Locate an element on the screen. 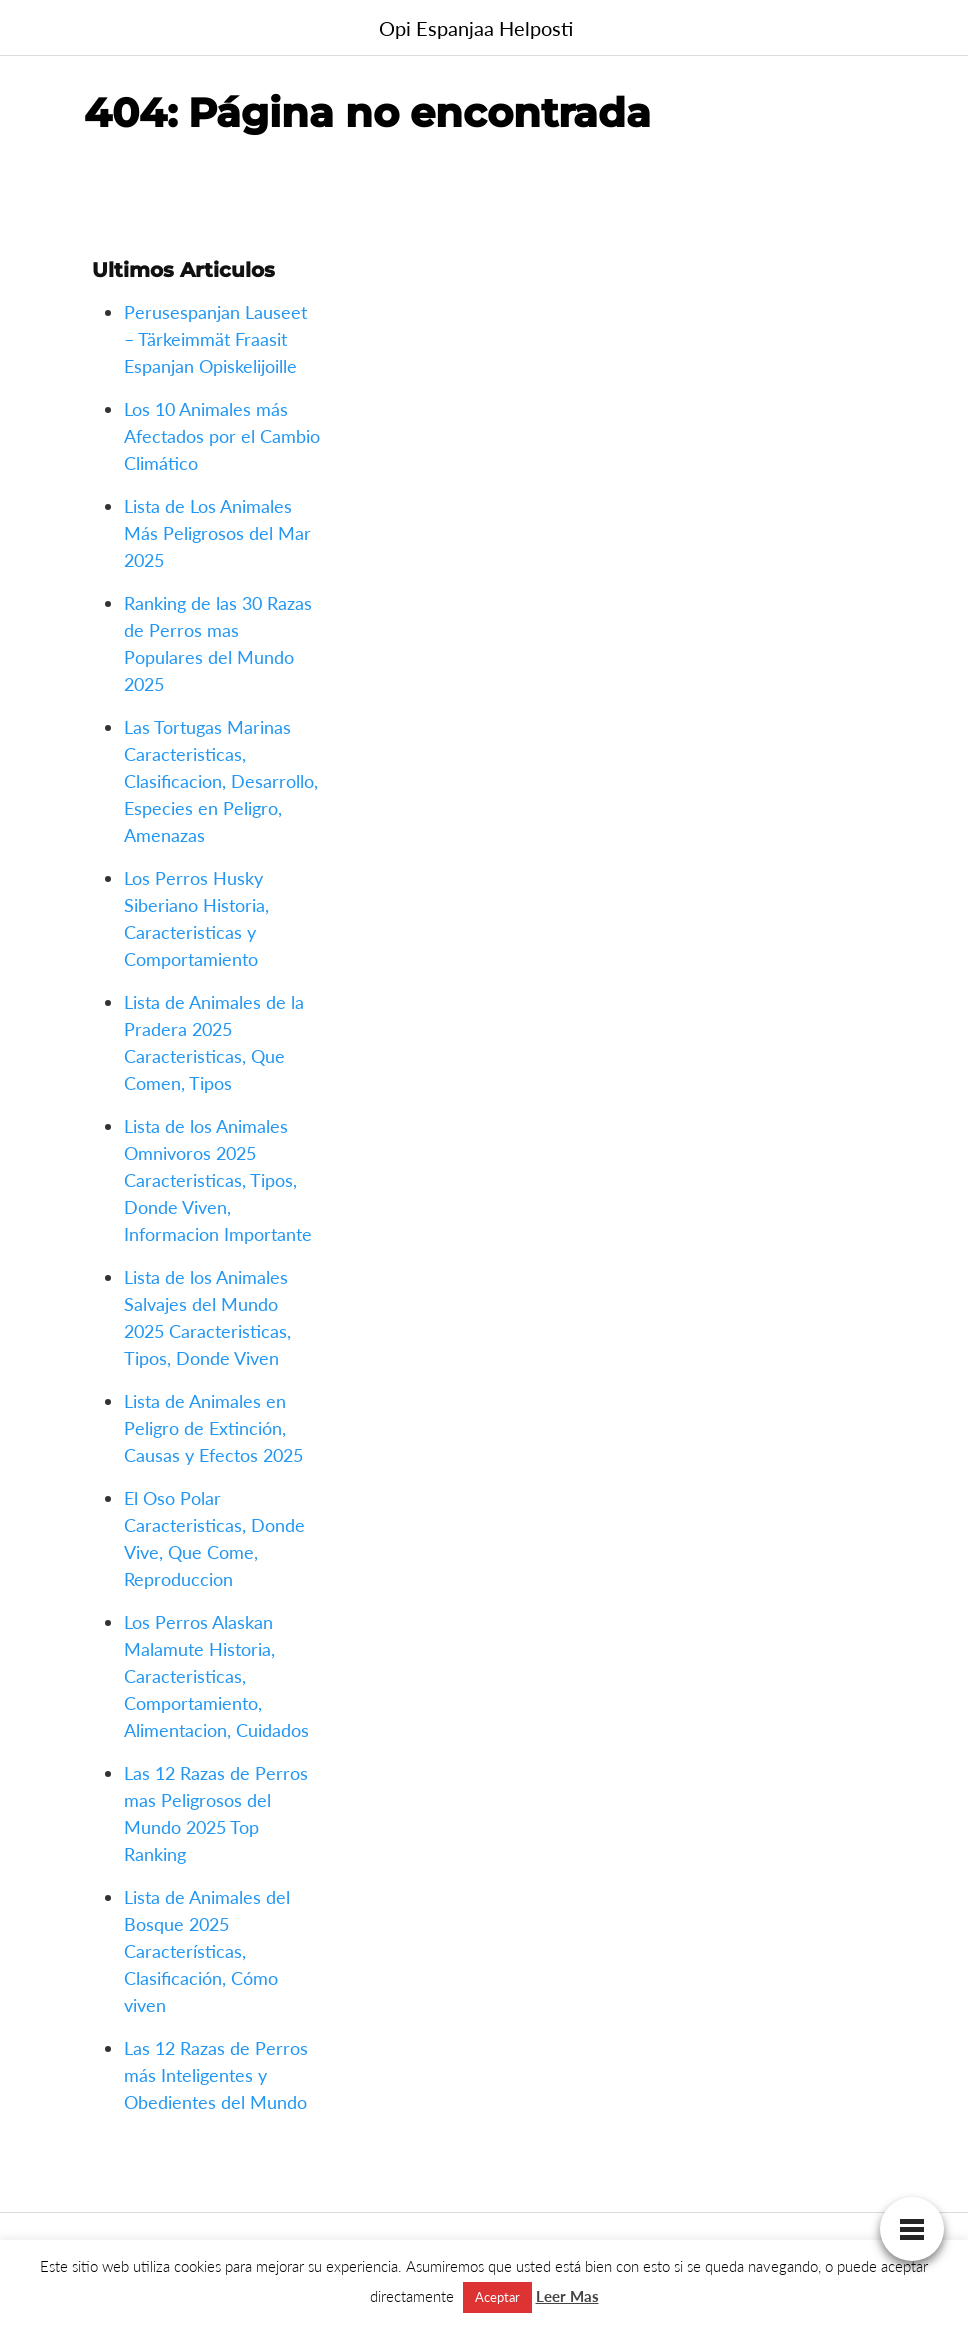  Leer Mas is located at coordinates (567, 2296).